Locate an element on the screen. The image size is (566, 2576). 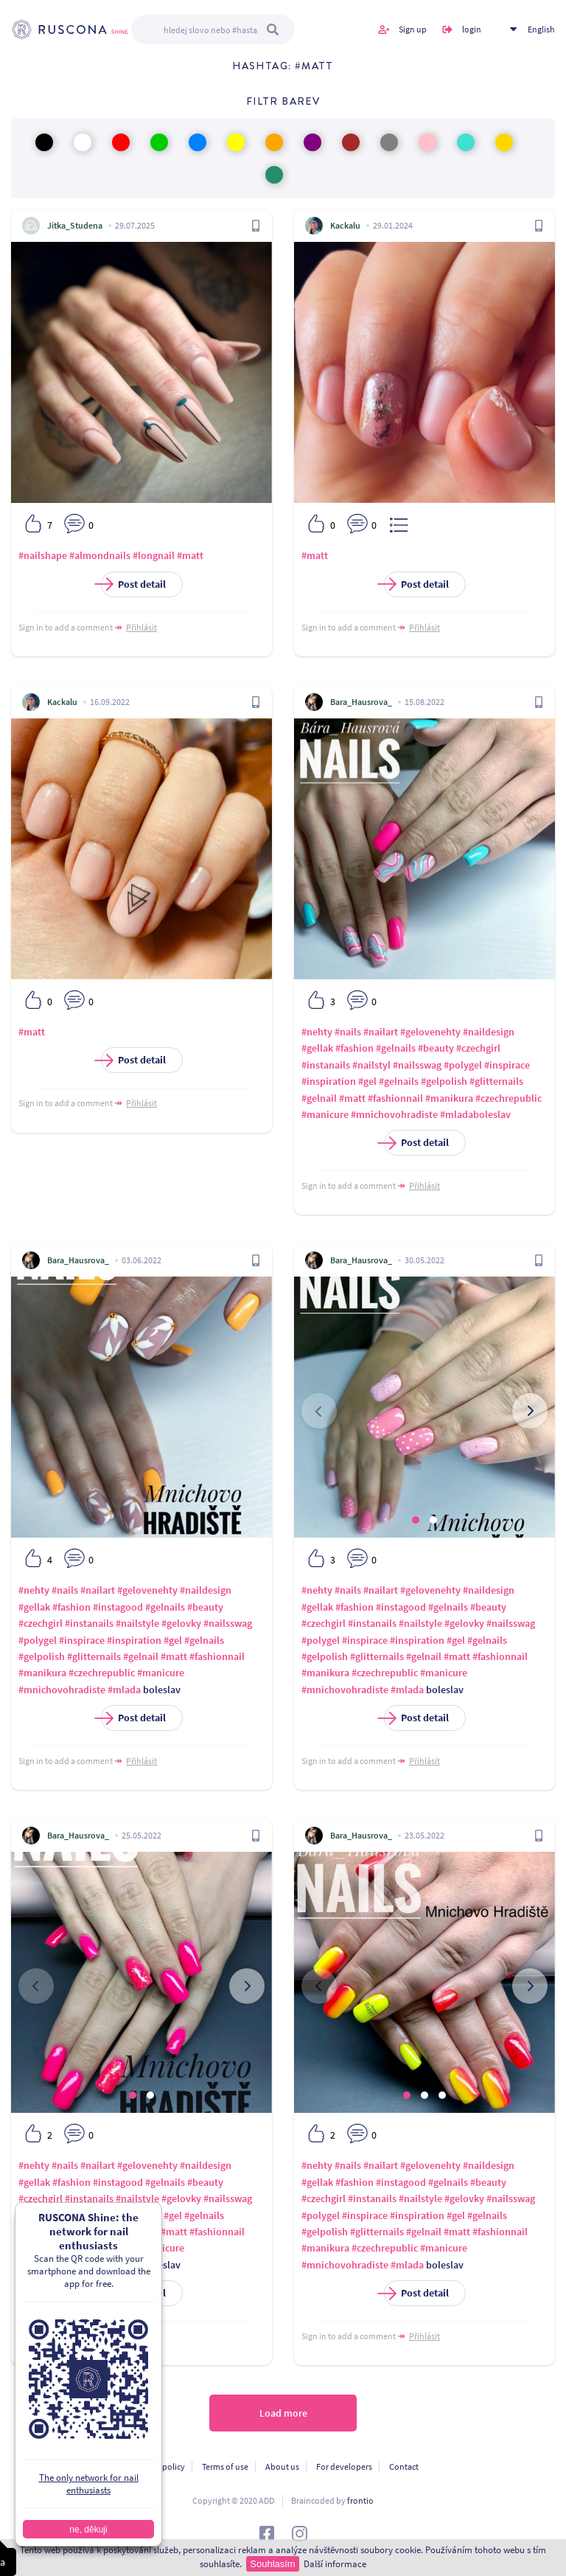
#manikura is located at coordinates (449, 1098).